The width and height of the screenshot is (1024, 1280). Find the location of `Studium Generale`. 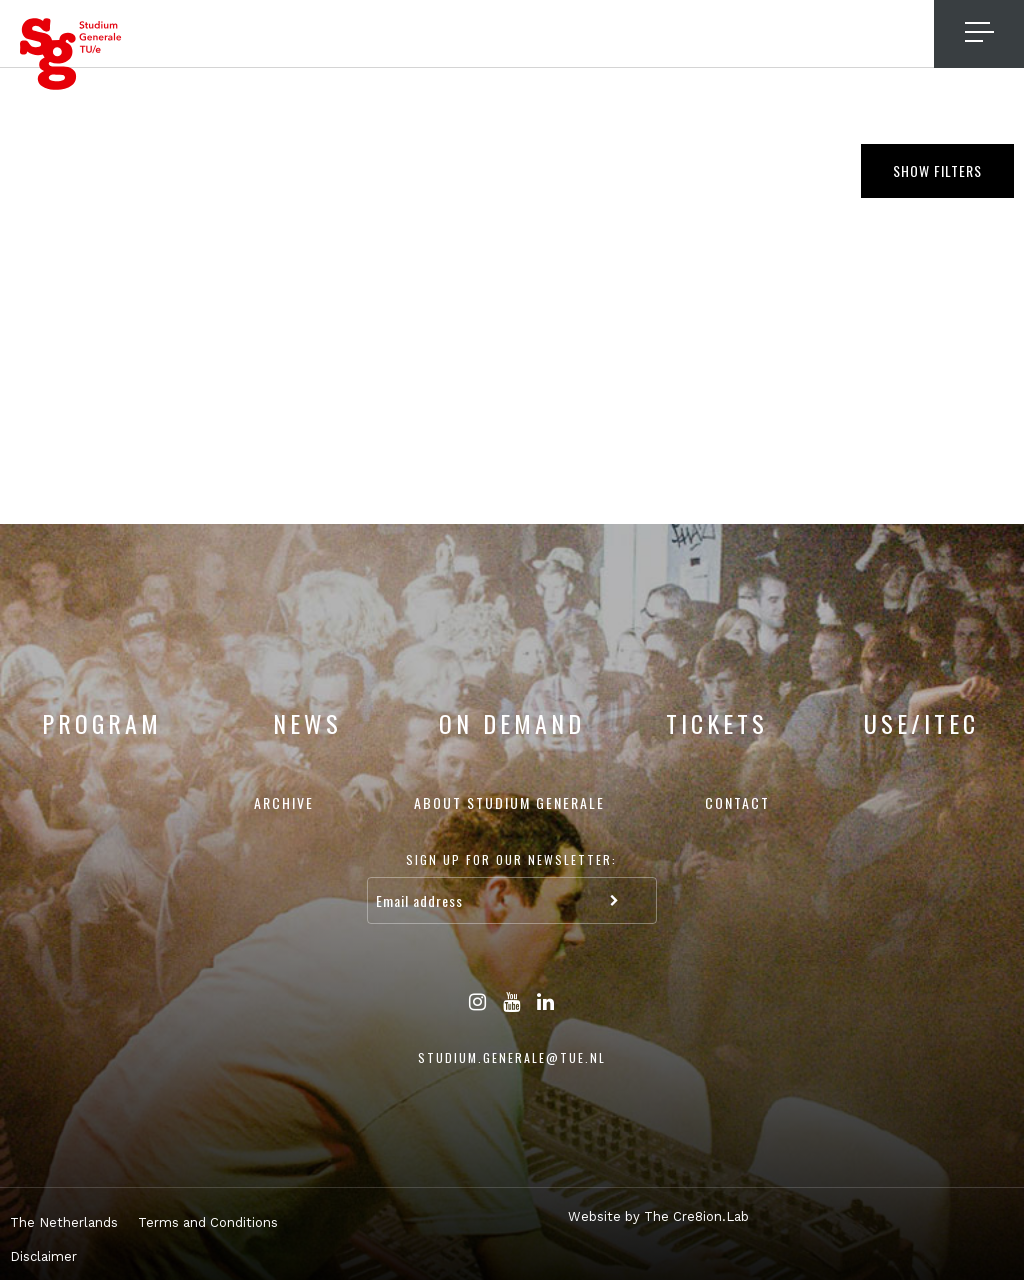

Studium Generale is located at coordinates (71, 54).